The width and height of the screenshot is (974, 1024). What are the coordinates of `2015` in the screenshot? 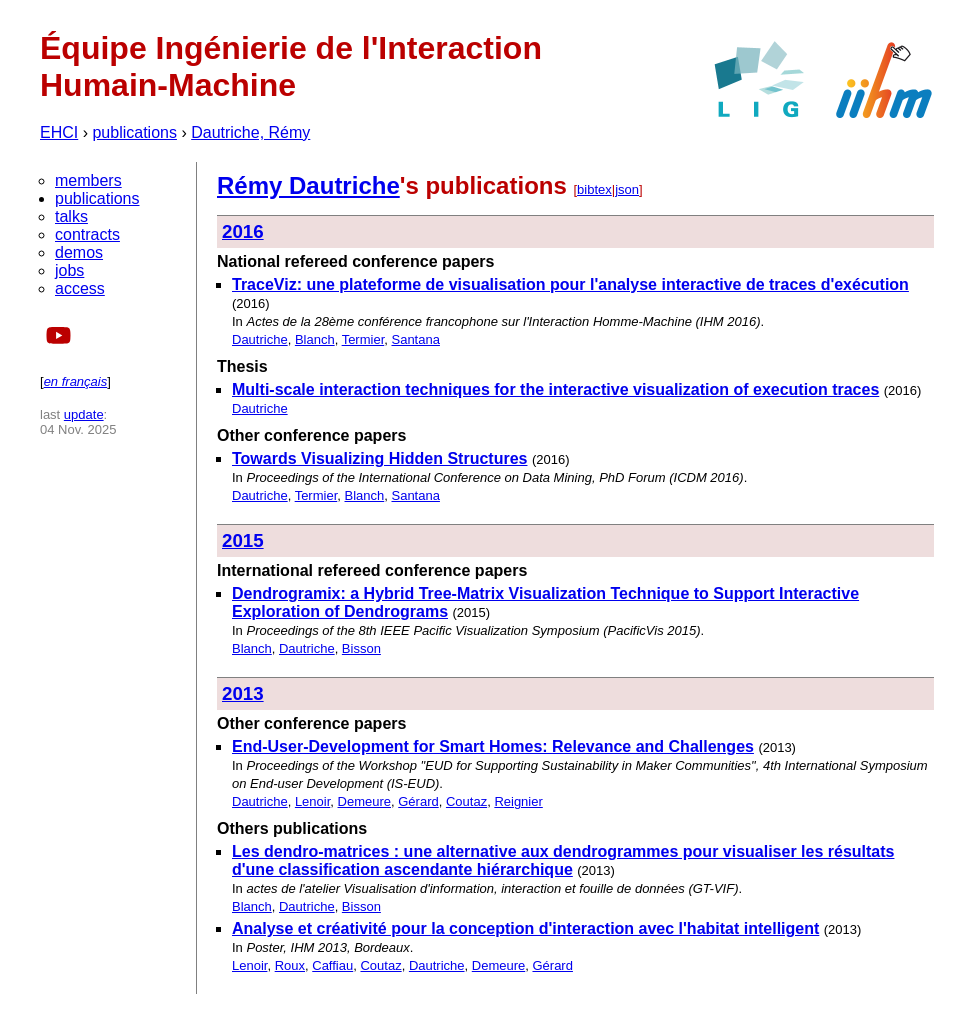 It's located at (243, 540).